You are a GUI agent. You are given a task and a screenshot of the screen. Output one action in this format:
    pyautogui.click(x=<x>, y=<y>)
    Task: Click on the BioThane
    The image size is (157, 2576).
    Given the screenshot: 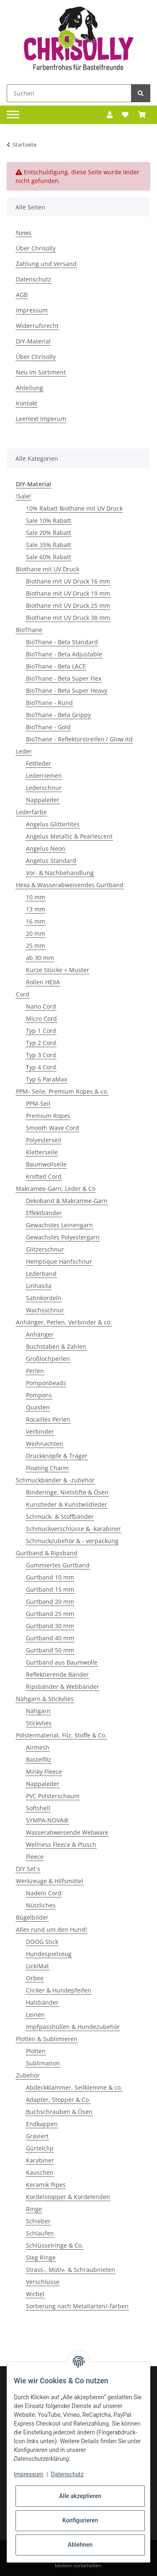 What is the action you would take?
    pyautogui.click(x=29, y=630)
    